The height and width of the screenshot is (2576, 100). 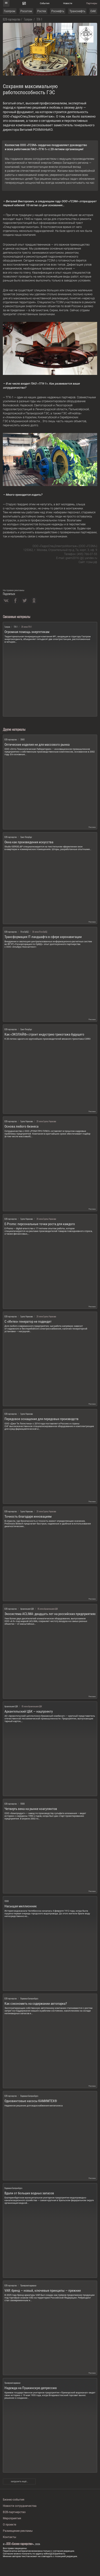 What do you see at coordinates (50, 1614) in the screenshot?
I see `Экосистема ACLIMA: двадцать лет на российских предприятиях` at bounding box center [50, 1614].